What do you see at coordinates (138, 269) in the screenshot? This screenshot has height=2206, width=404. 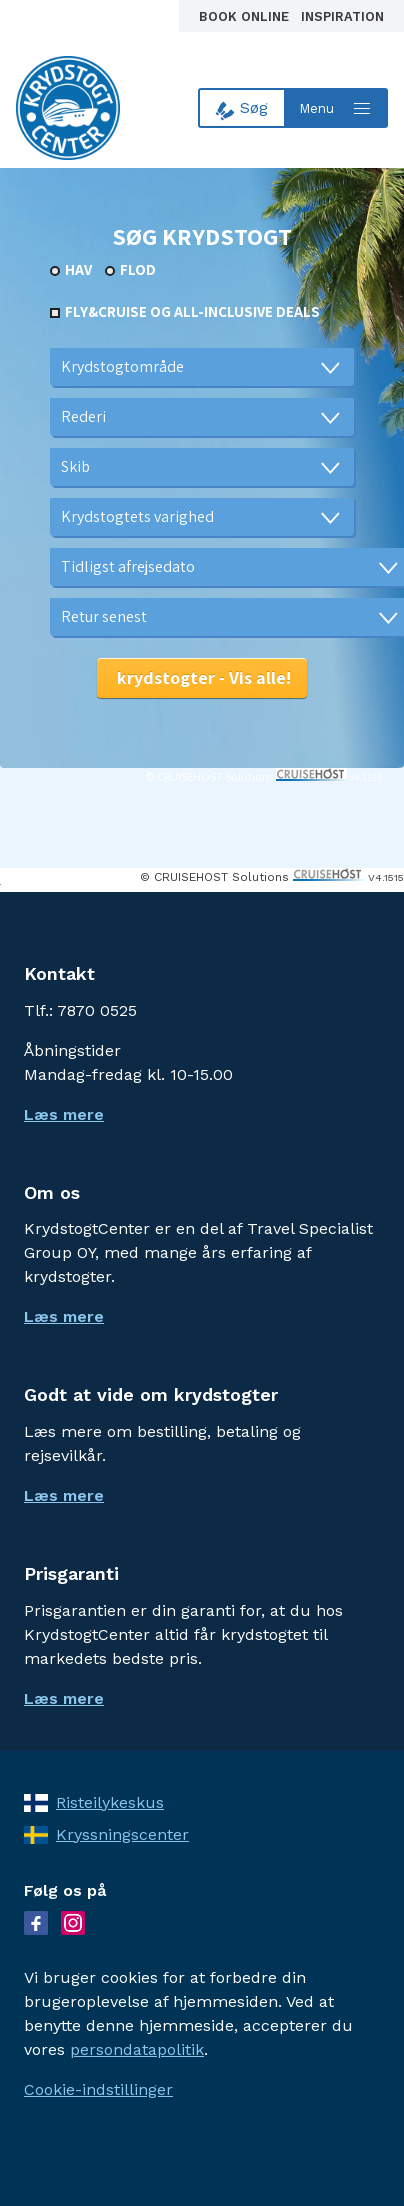 I see `Flod` at bounding box center [138, 269].